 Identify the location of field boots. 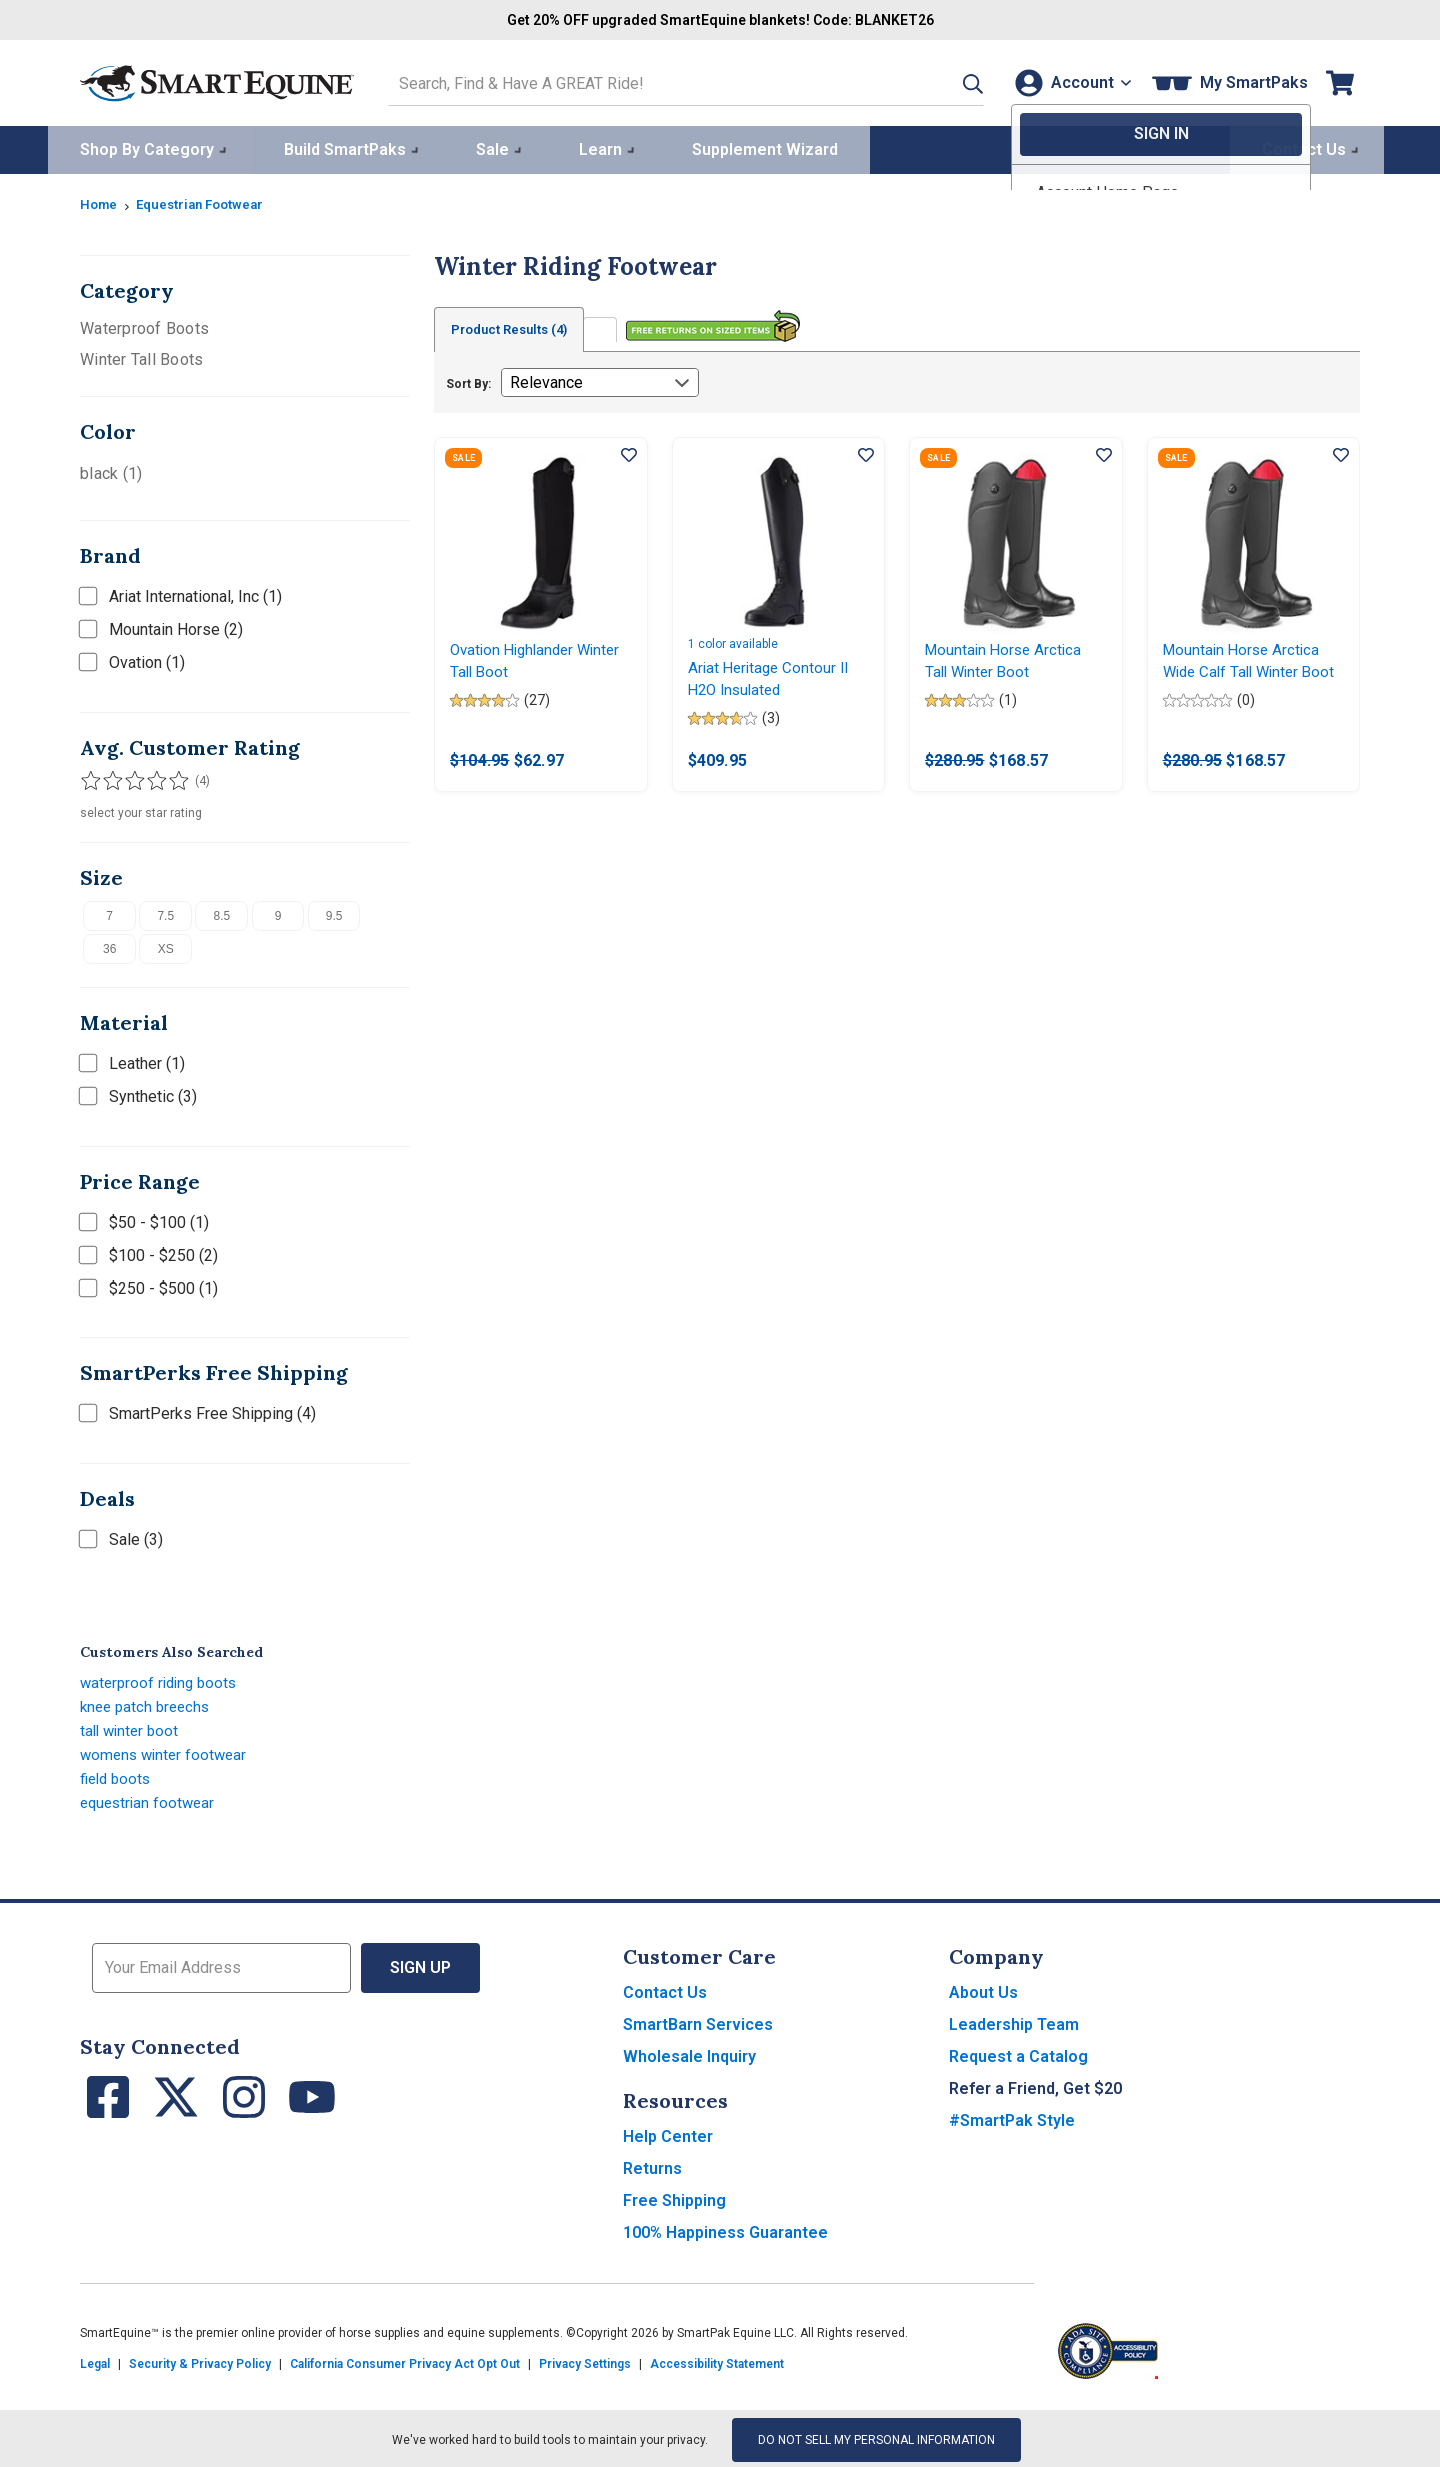
(118, 1775).